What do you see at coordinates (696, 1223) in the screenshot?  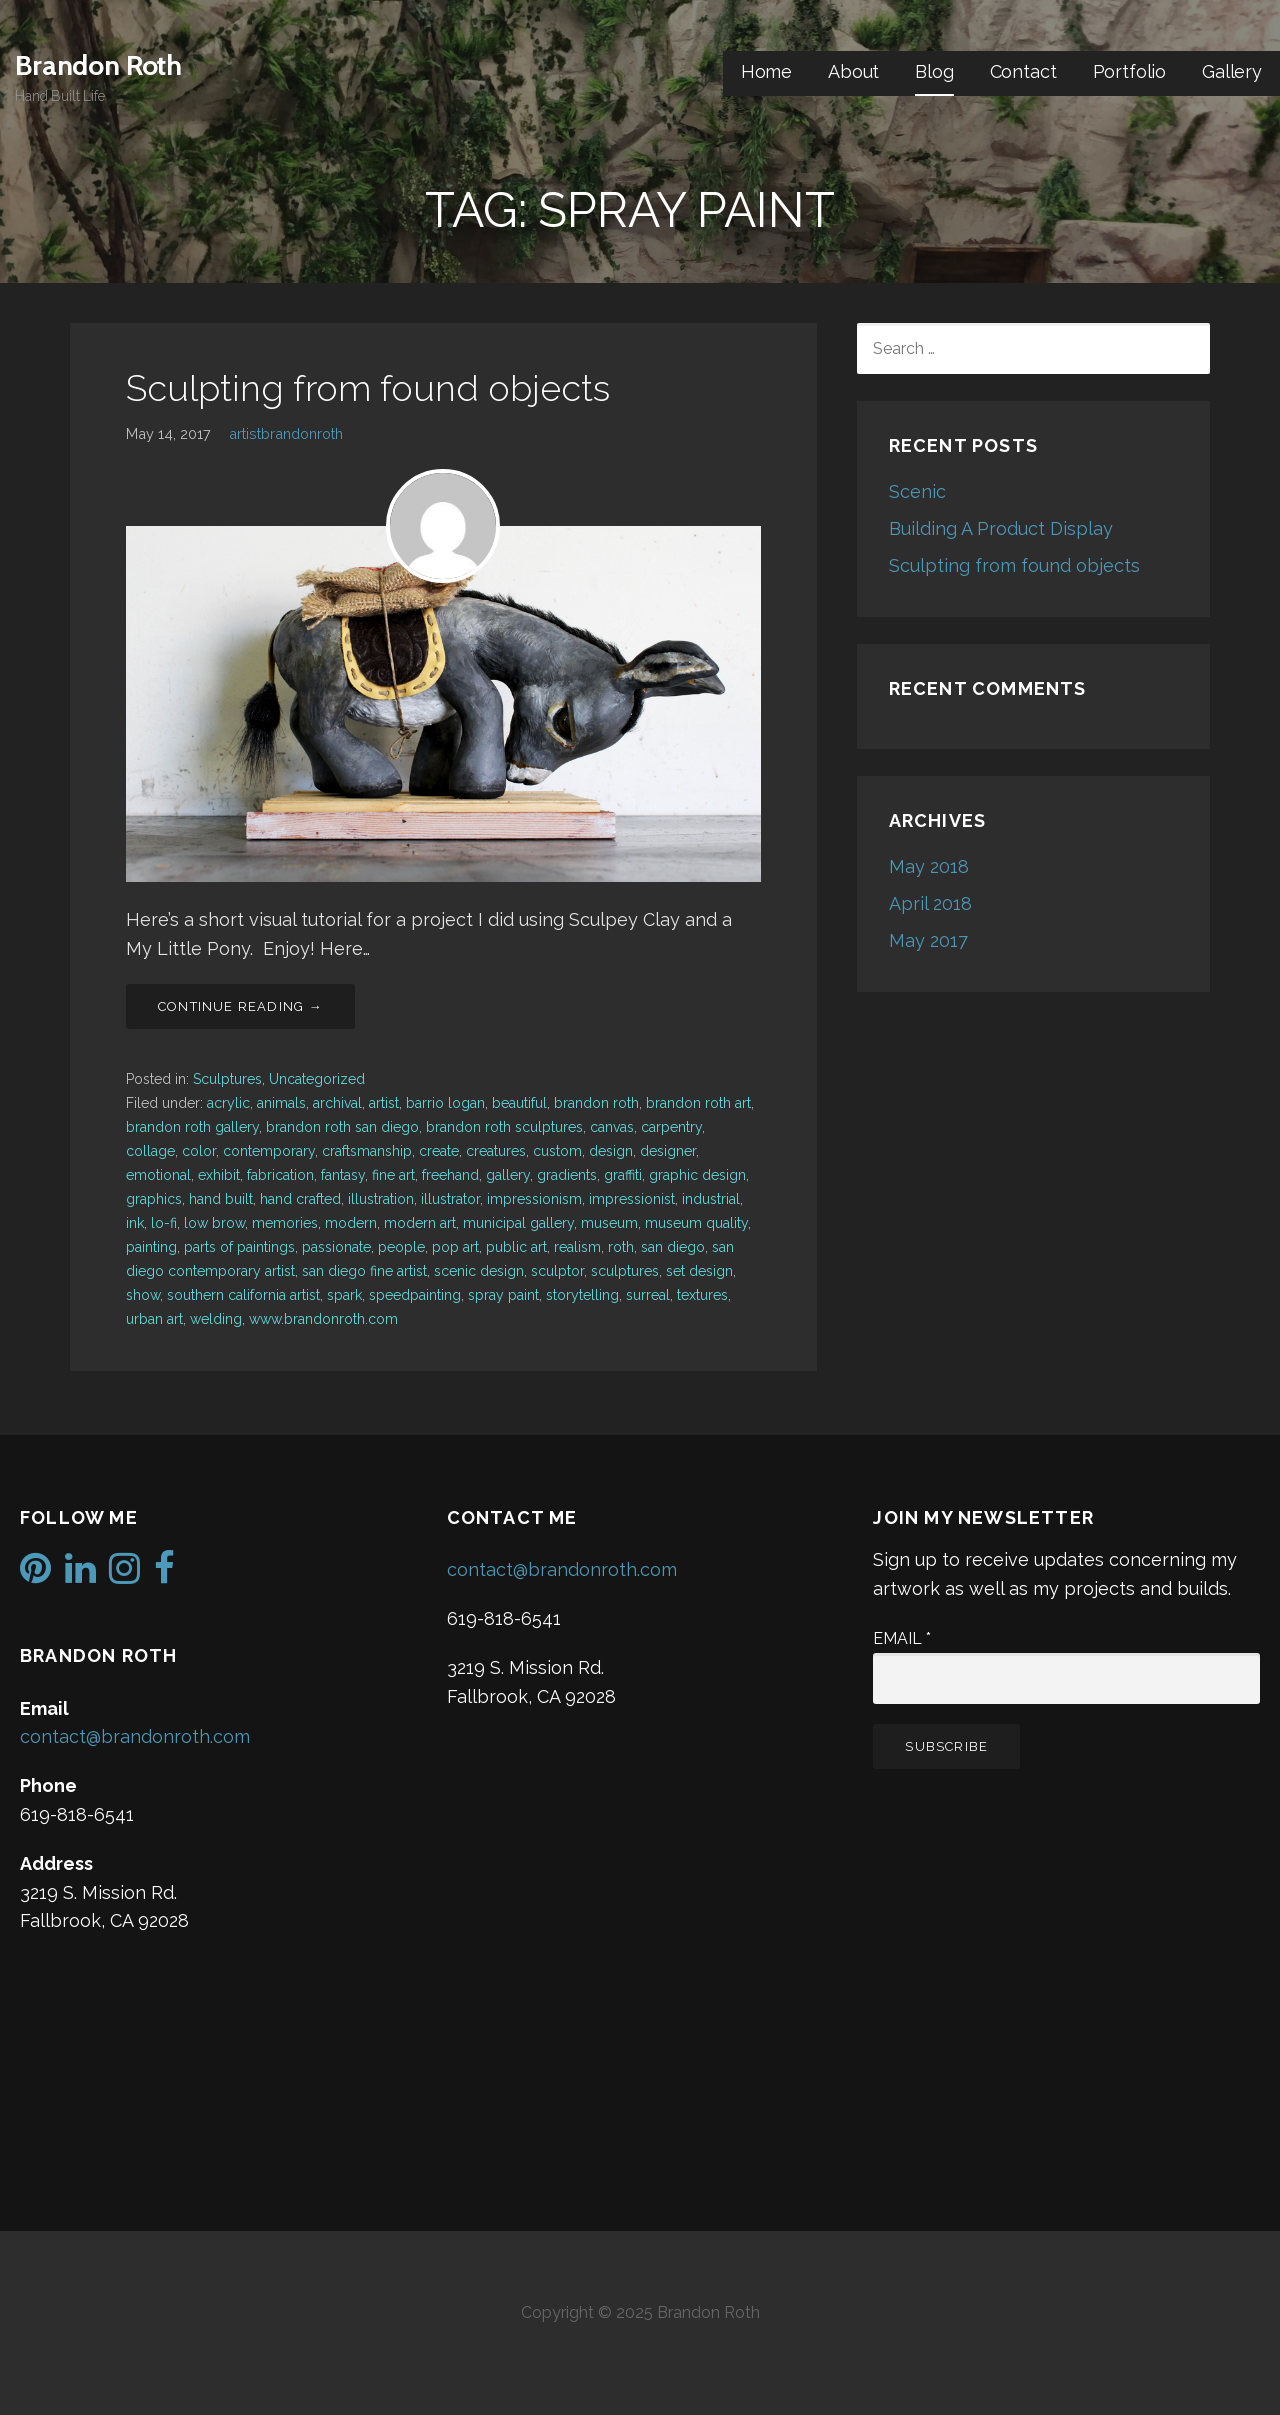 I see `museum quality` at bounding box center [696, 1223].